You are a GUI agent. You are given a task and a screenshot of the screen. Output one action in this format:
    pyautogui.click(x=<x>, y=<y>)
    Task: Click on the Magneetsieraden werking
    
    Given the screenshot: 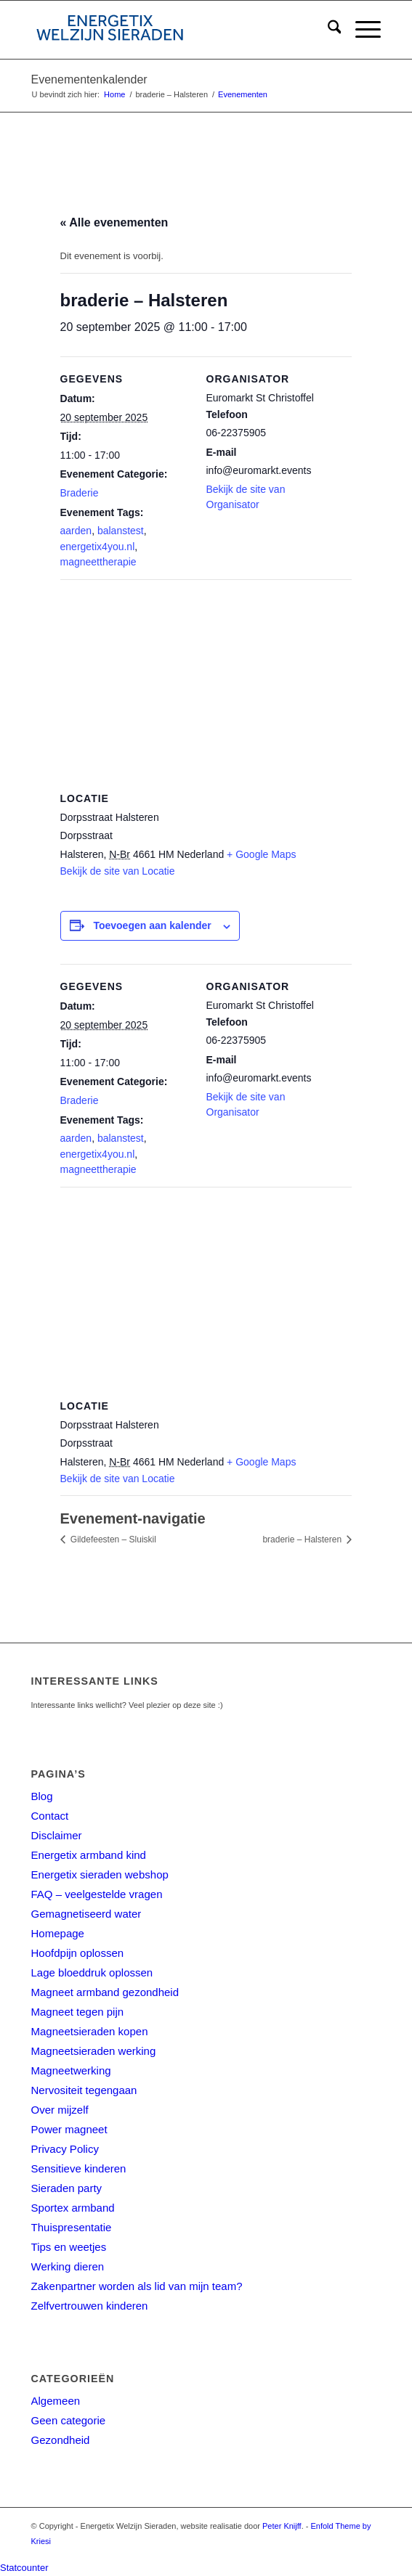 What is the action you would take?
    pyautogui.click(x=93, y=2051)
    